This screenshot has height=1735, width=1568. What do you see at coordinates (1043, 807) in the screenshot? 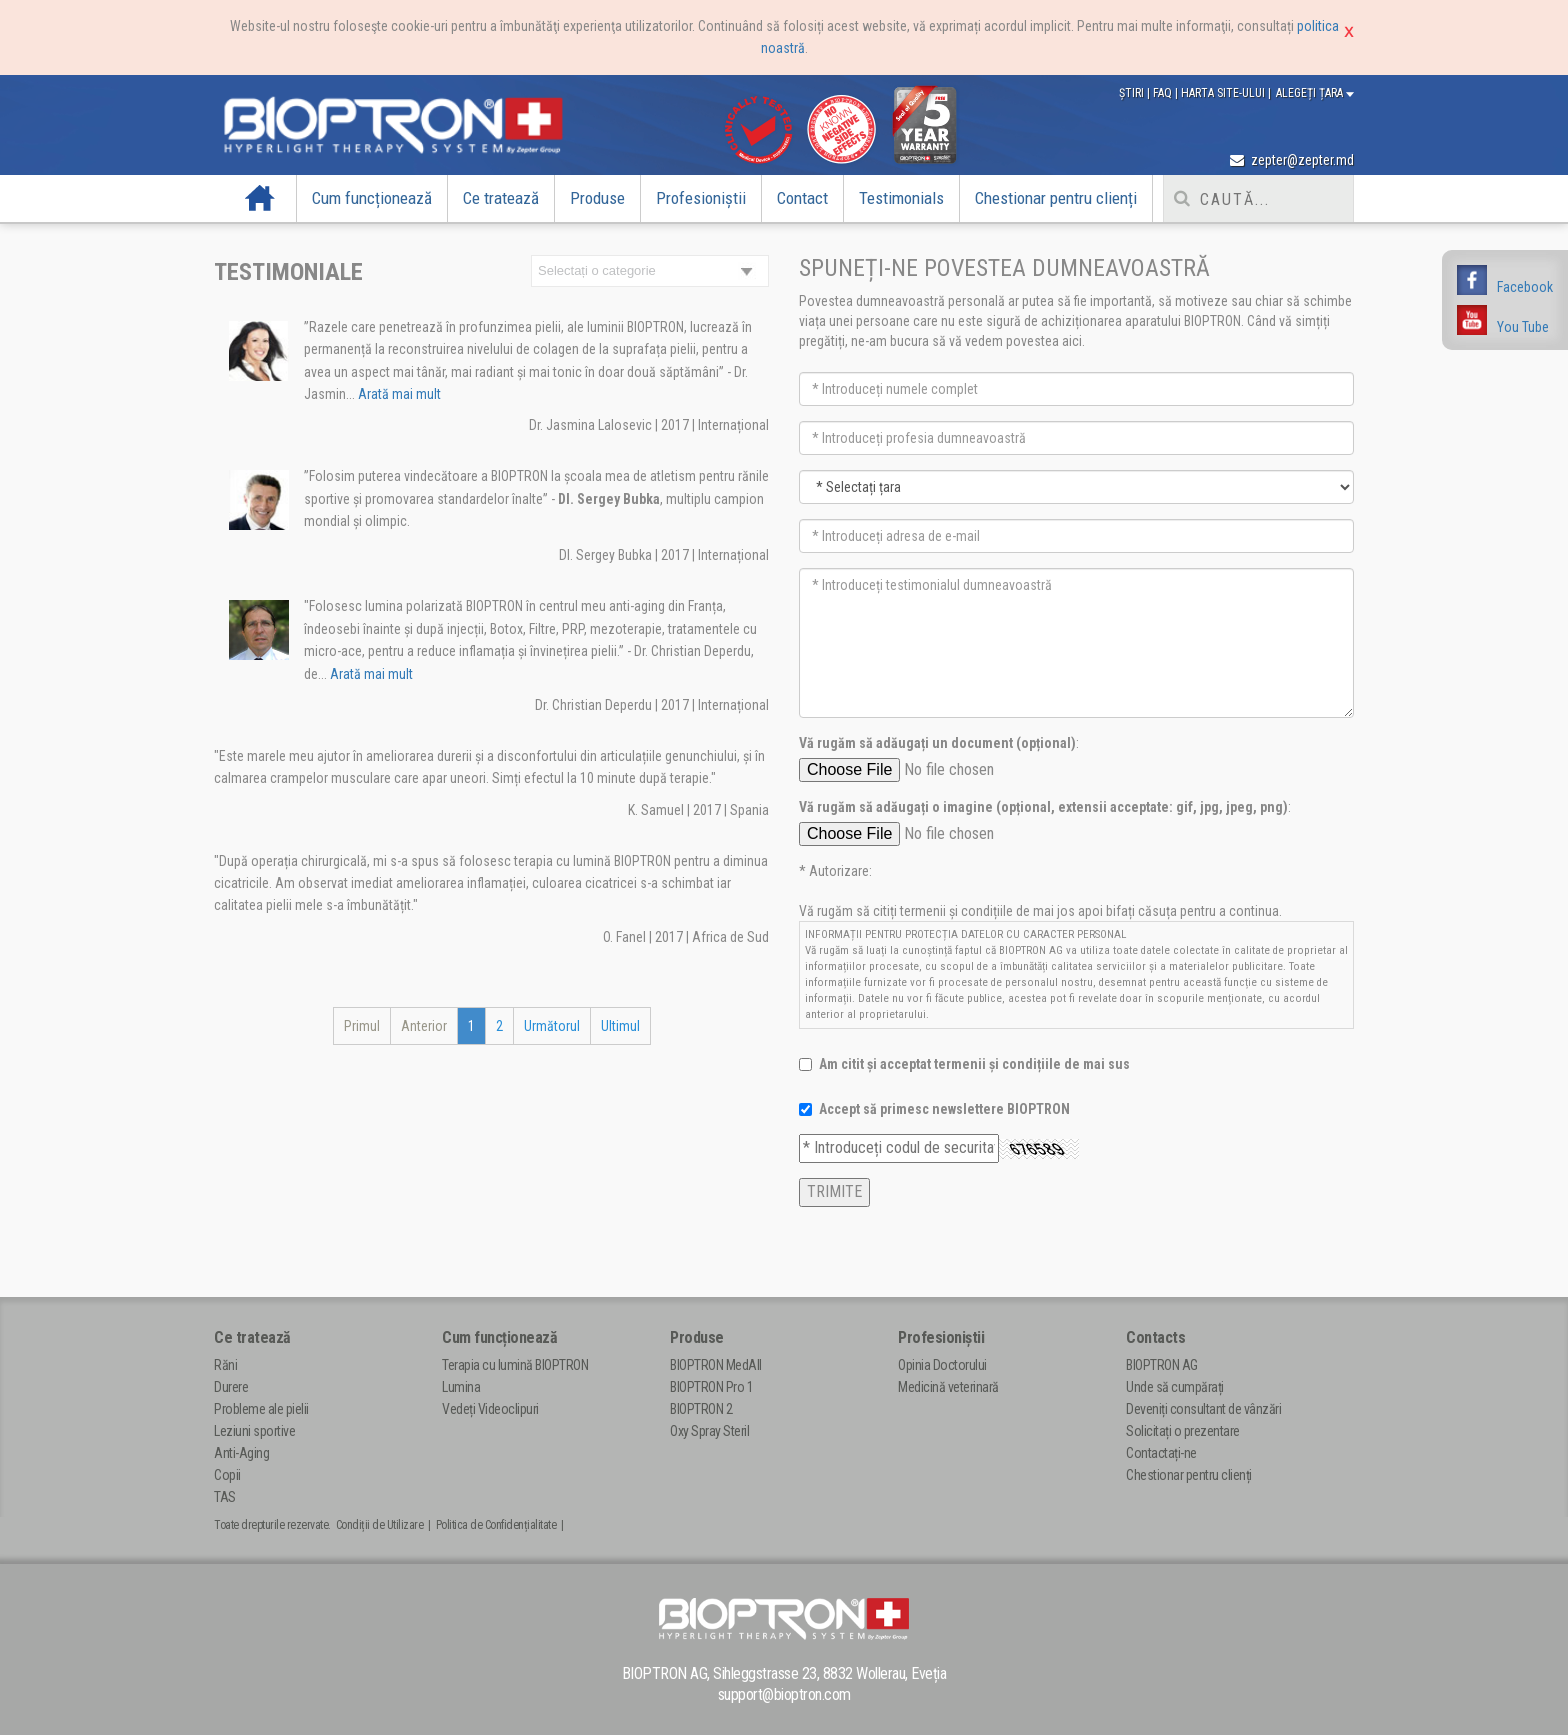
I see `Vă rugăm să adăugați o imagine (opțional, extensii acceptate: gif, jpg, jpeg, png)` at bounding box center [1043, 807].